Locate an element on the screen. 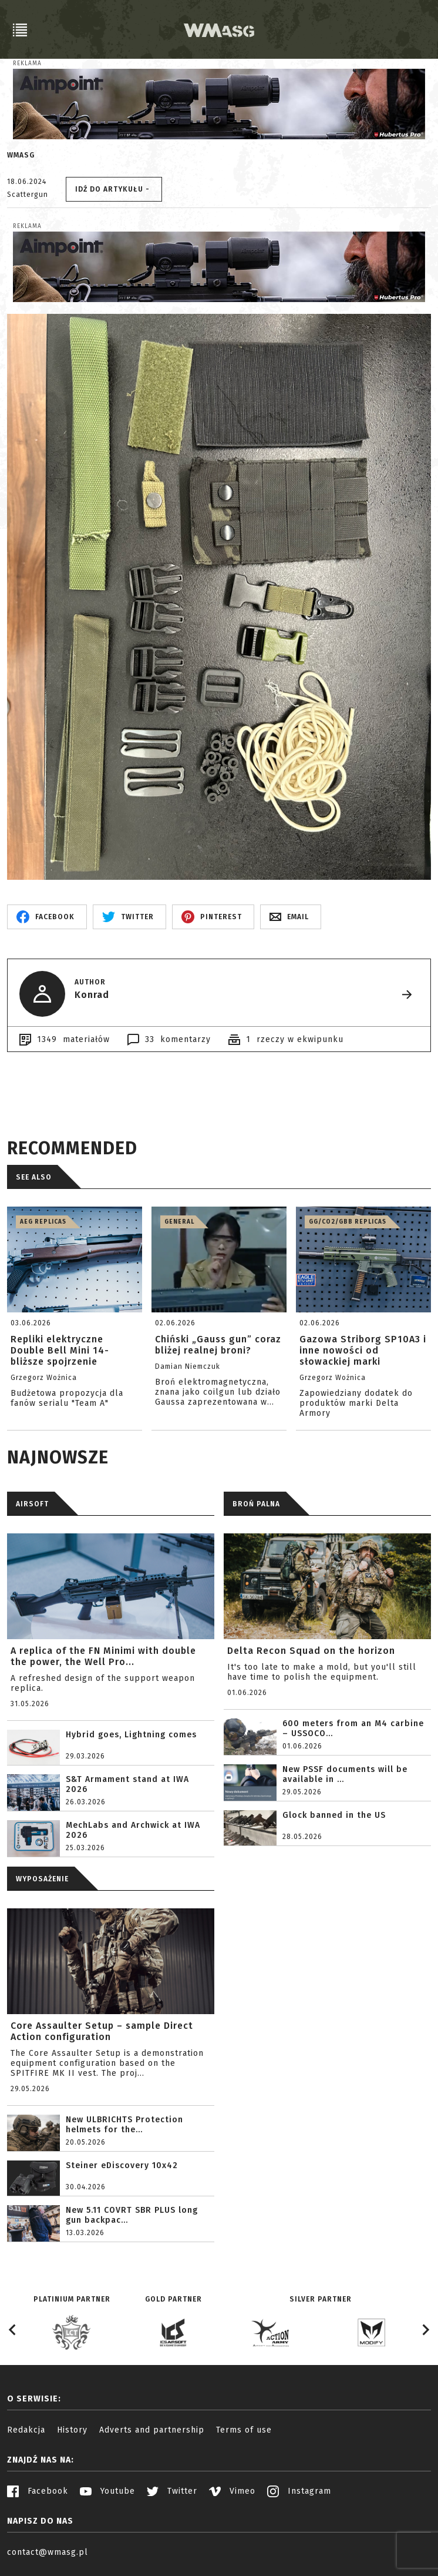 This screenshot has width=438, height=2576. Core Assaulter Setup – sample Direct Action configuration is located at coordinates (102, 2031).